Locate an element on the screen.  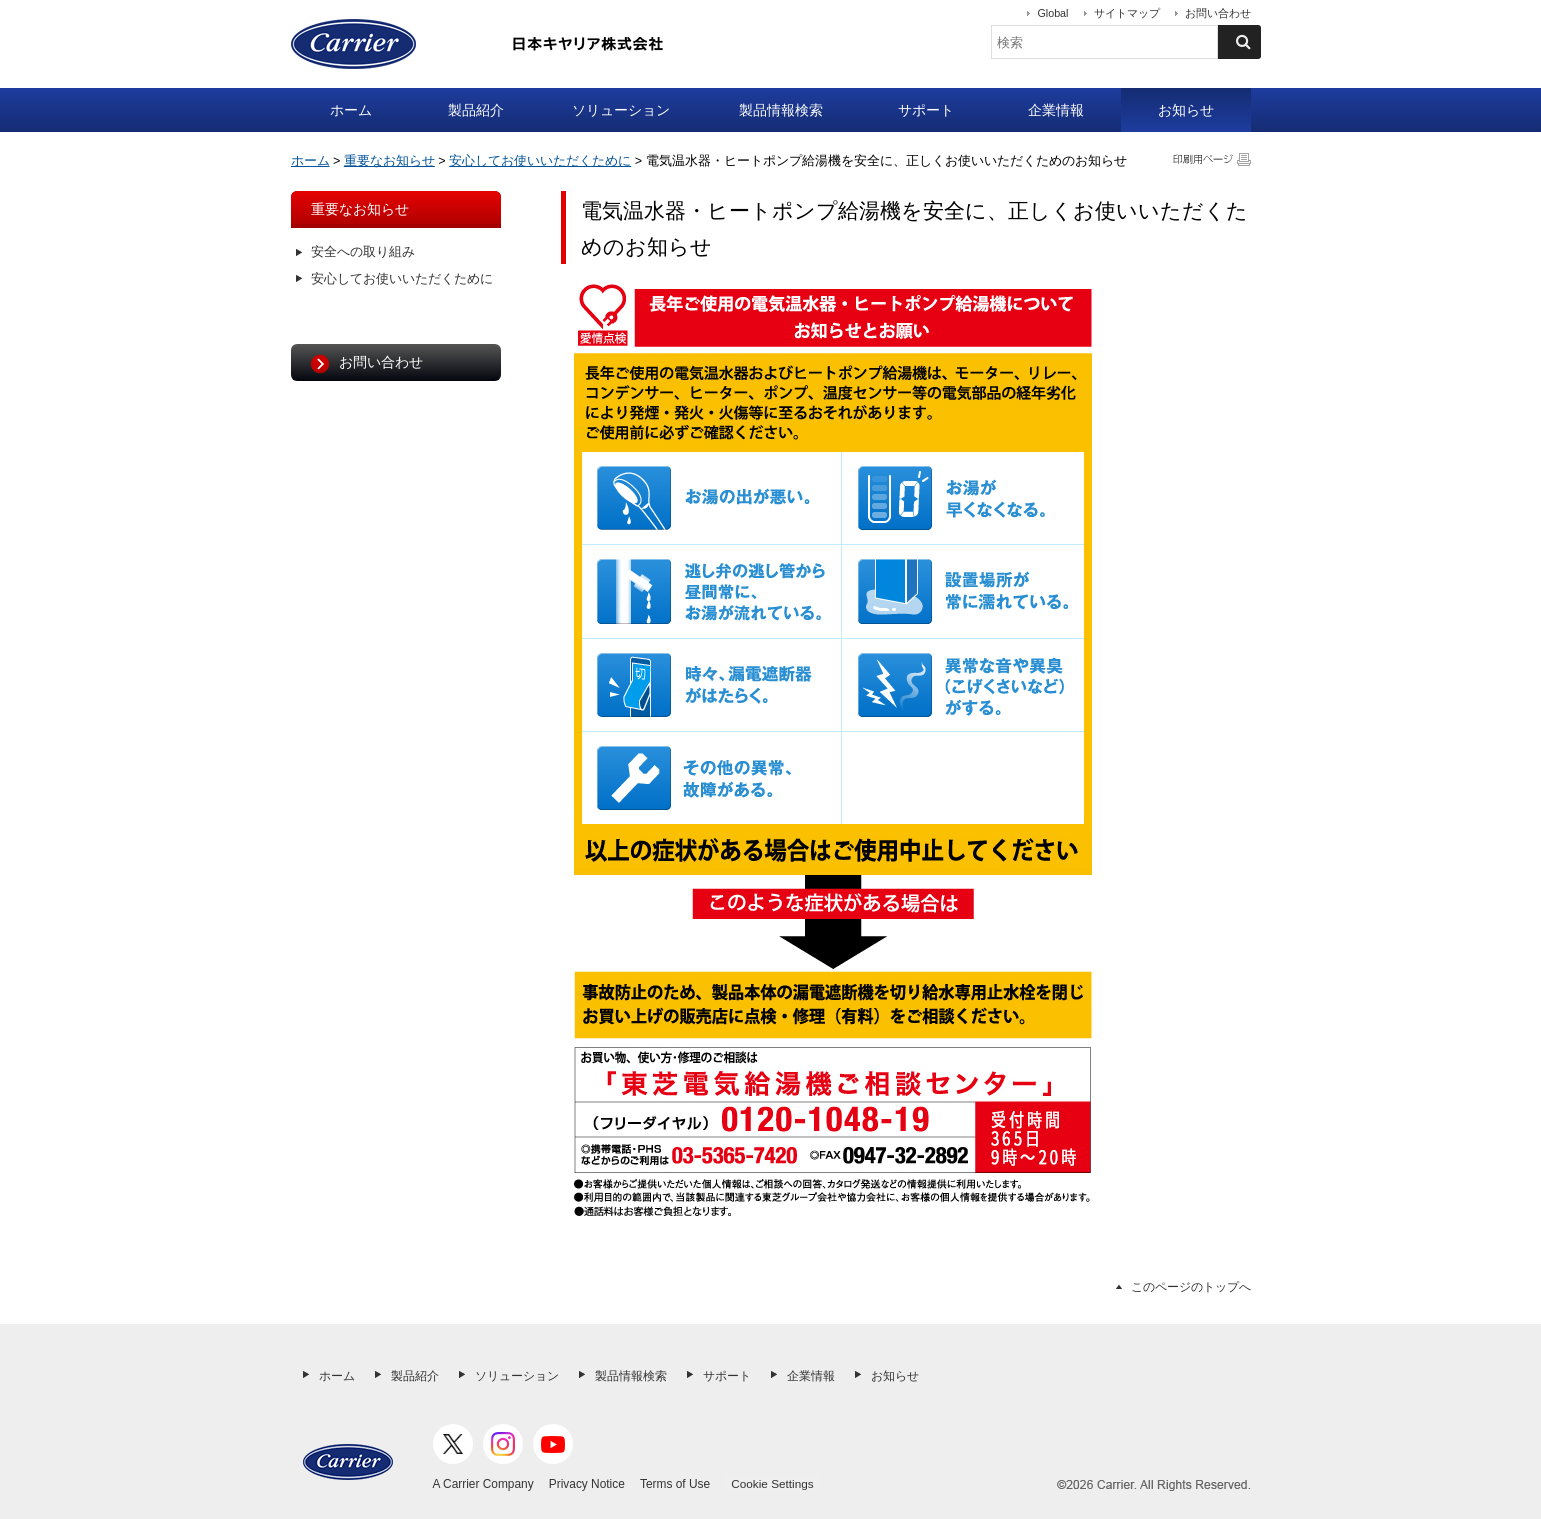
Cookie Settings is located at coordinates (772, 1483).